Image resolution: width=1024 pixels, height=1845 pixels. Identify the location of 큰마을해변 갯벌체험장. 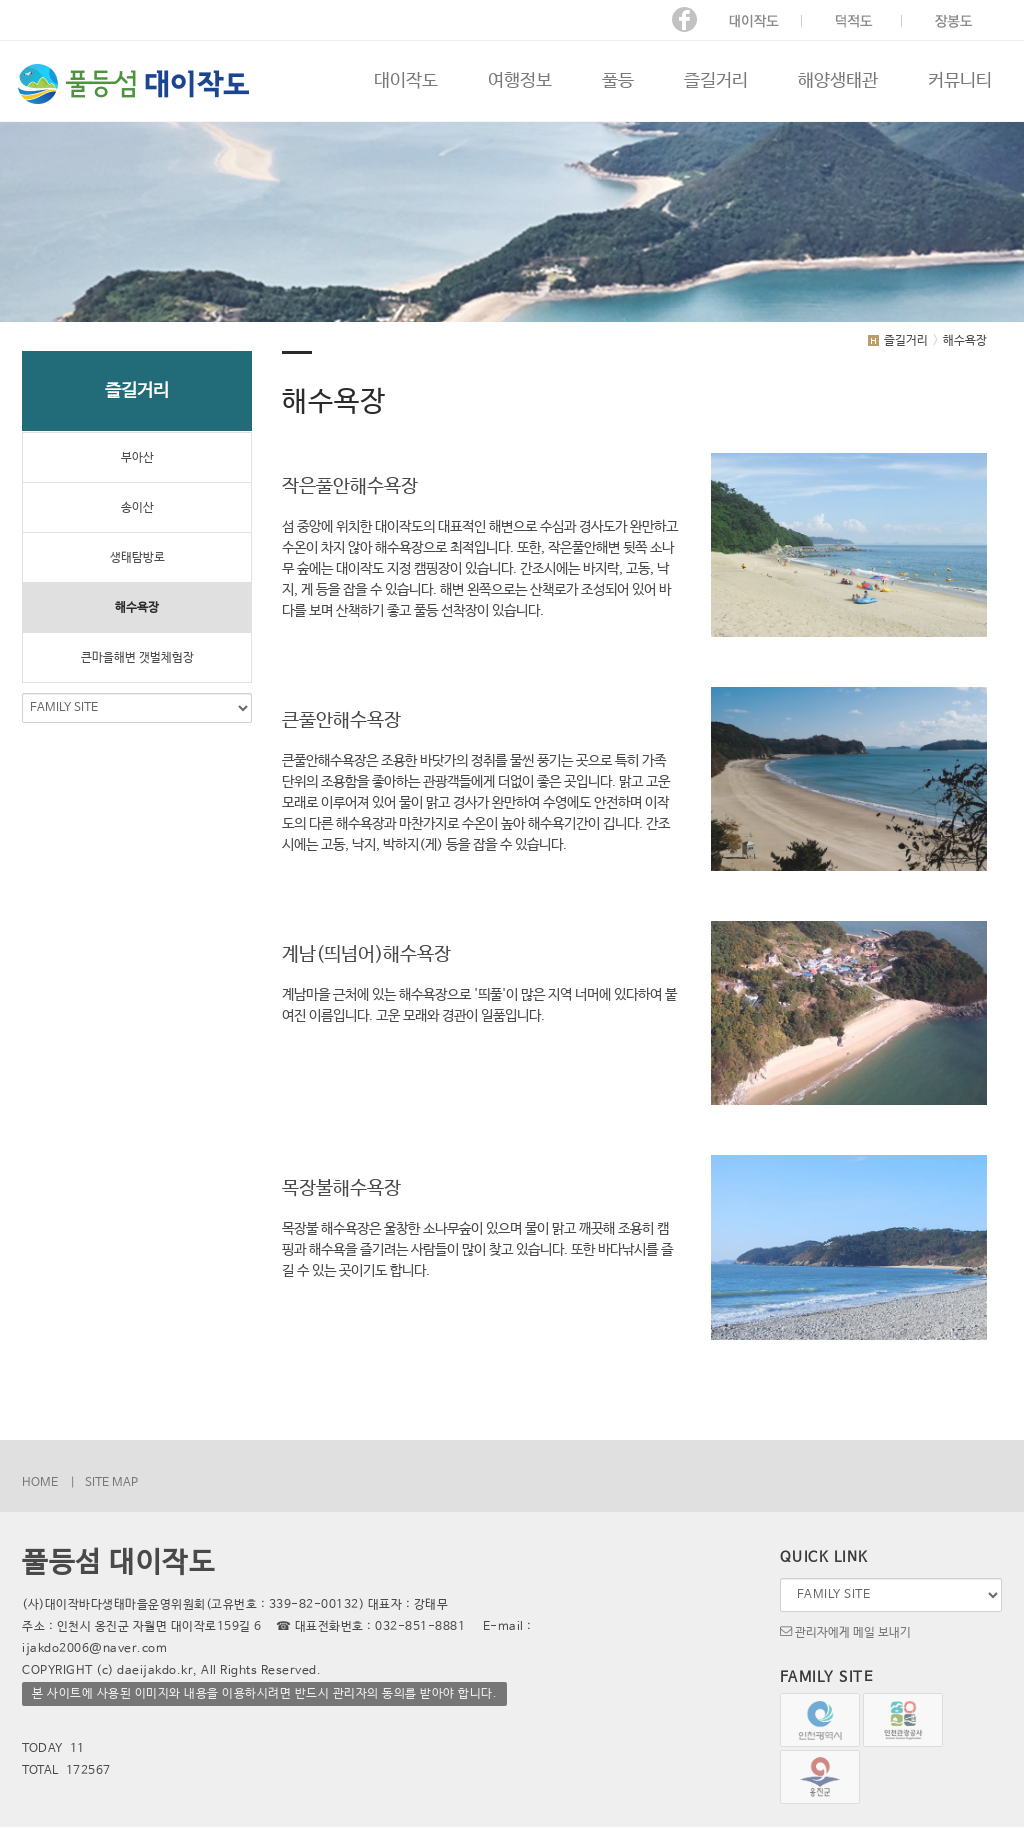
(137, 658).